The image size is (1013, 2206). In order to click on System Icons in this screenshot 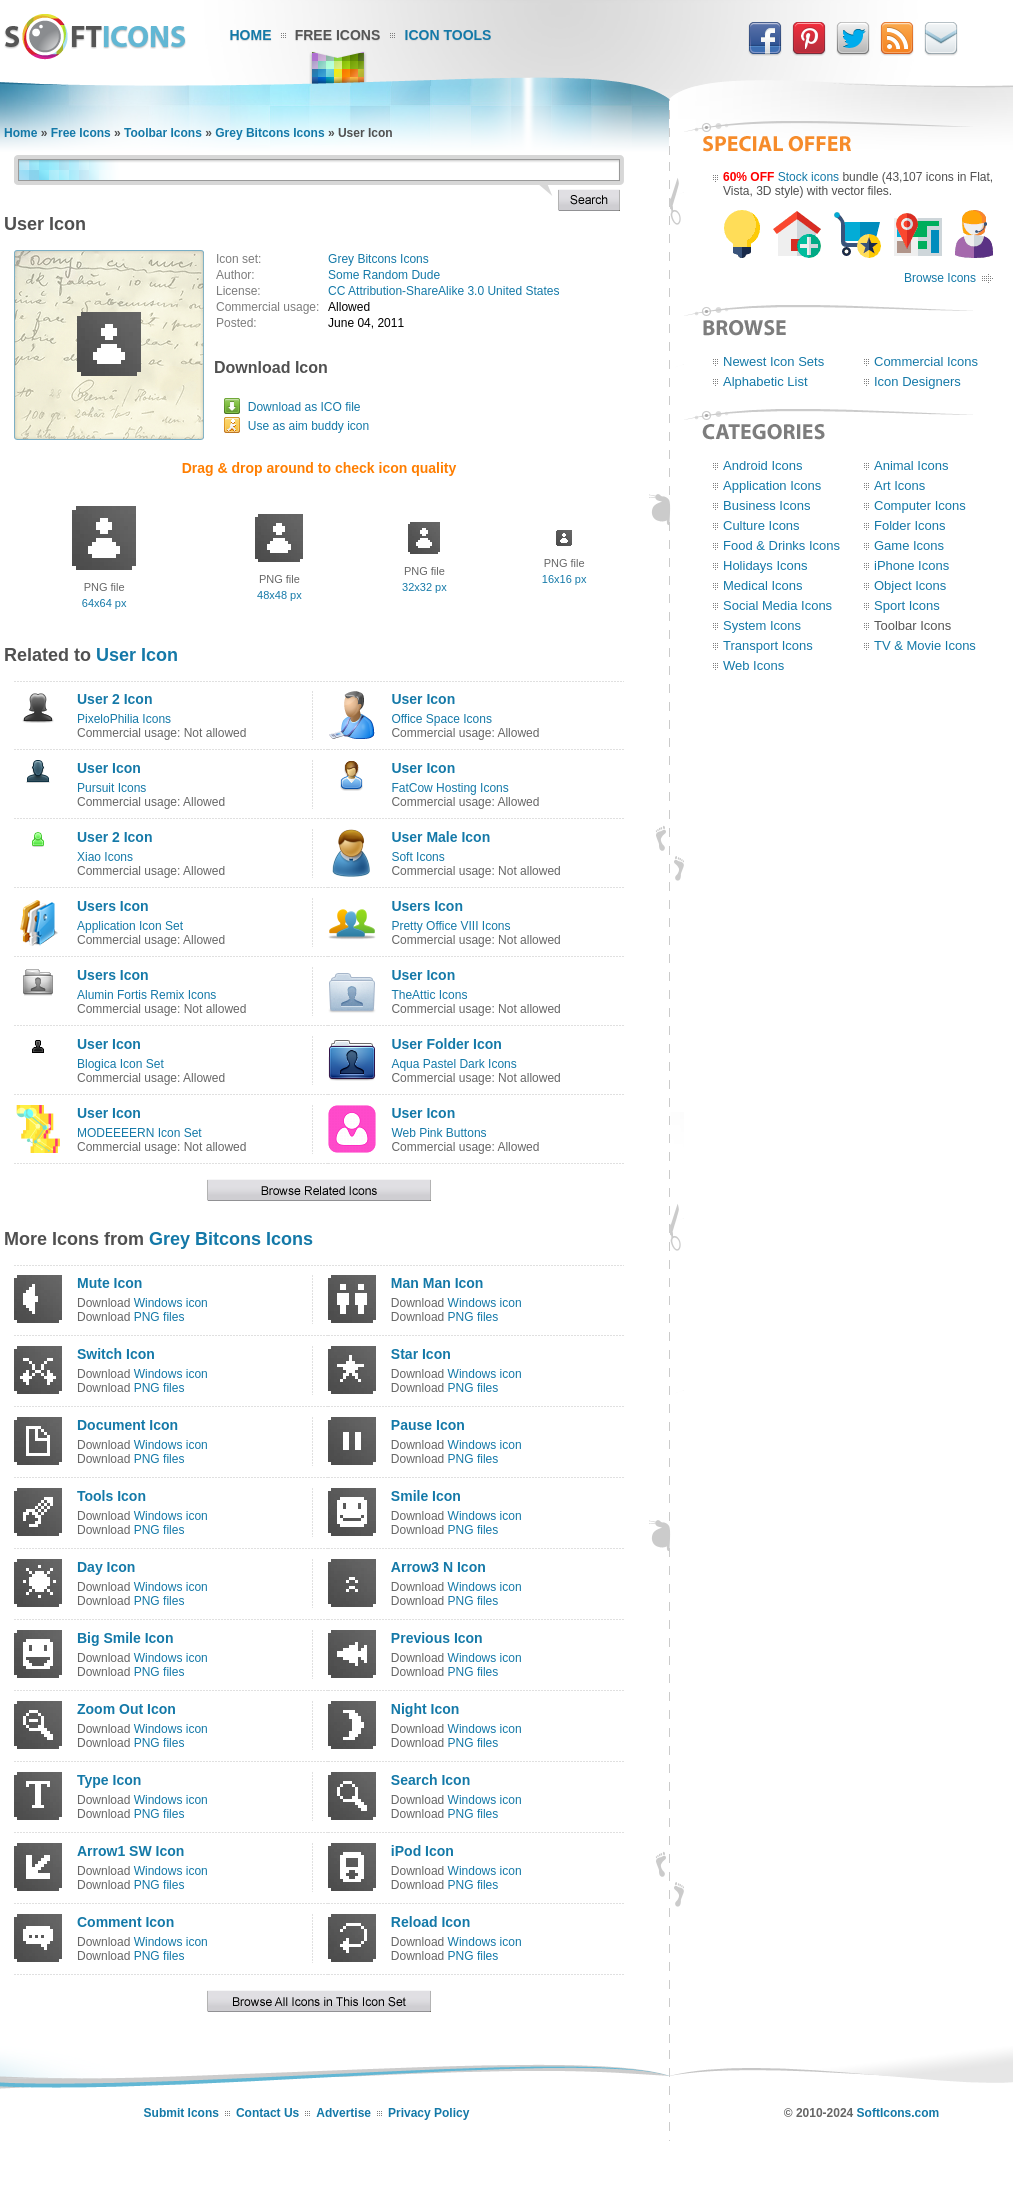, I will do `click(762, 625)`.